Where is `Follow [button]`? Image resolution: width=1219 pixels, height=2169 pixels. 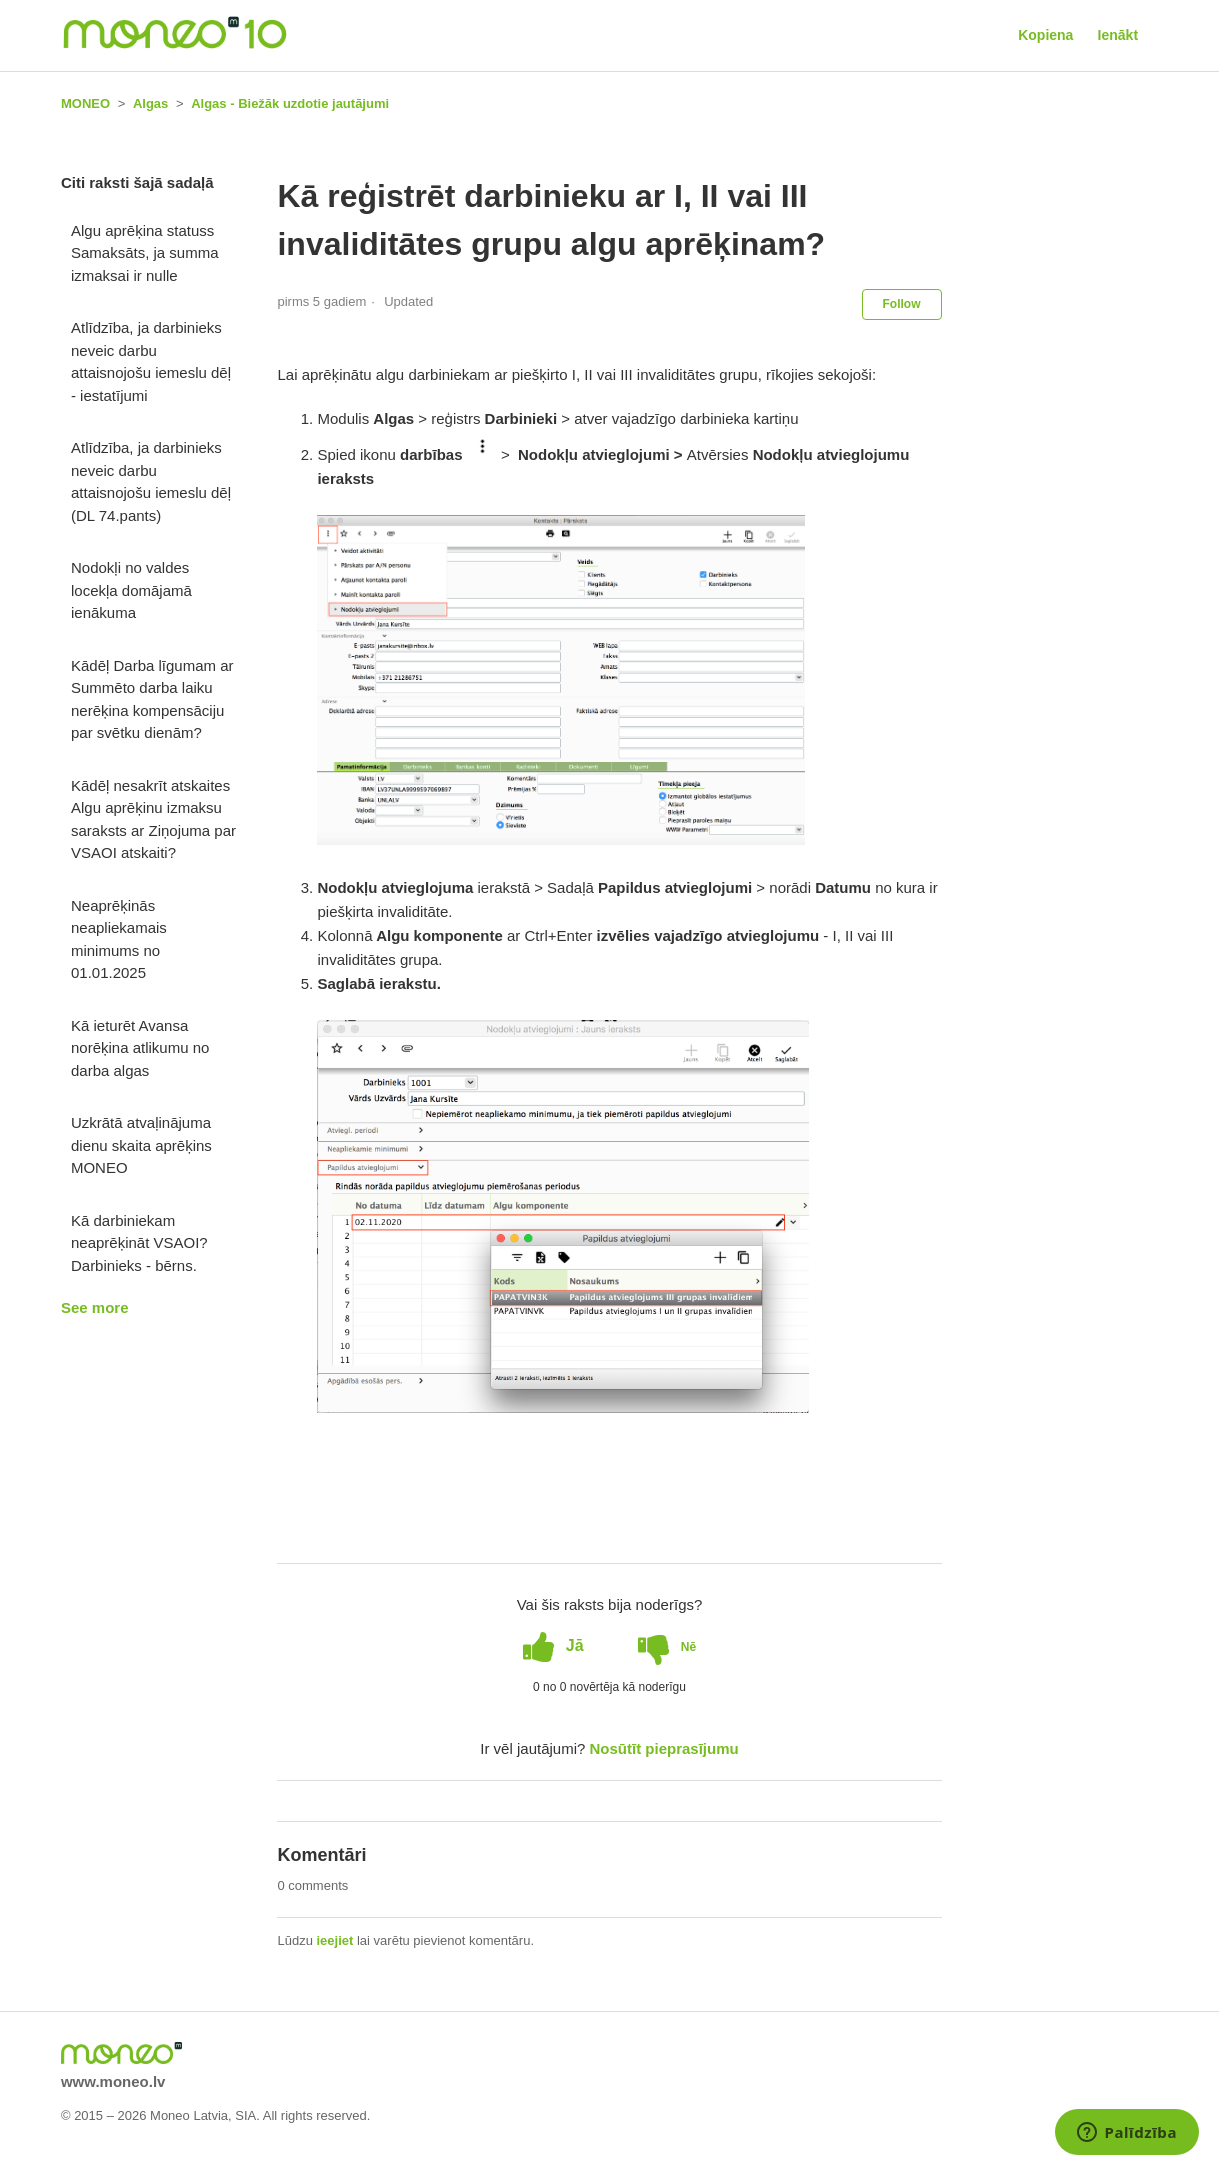 Follow [button] is located at coordinates (902, 304).